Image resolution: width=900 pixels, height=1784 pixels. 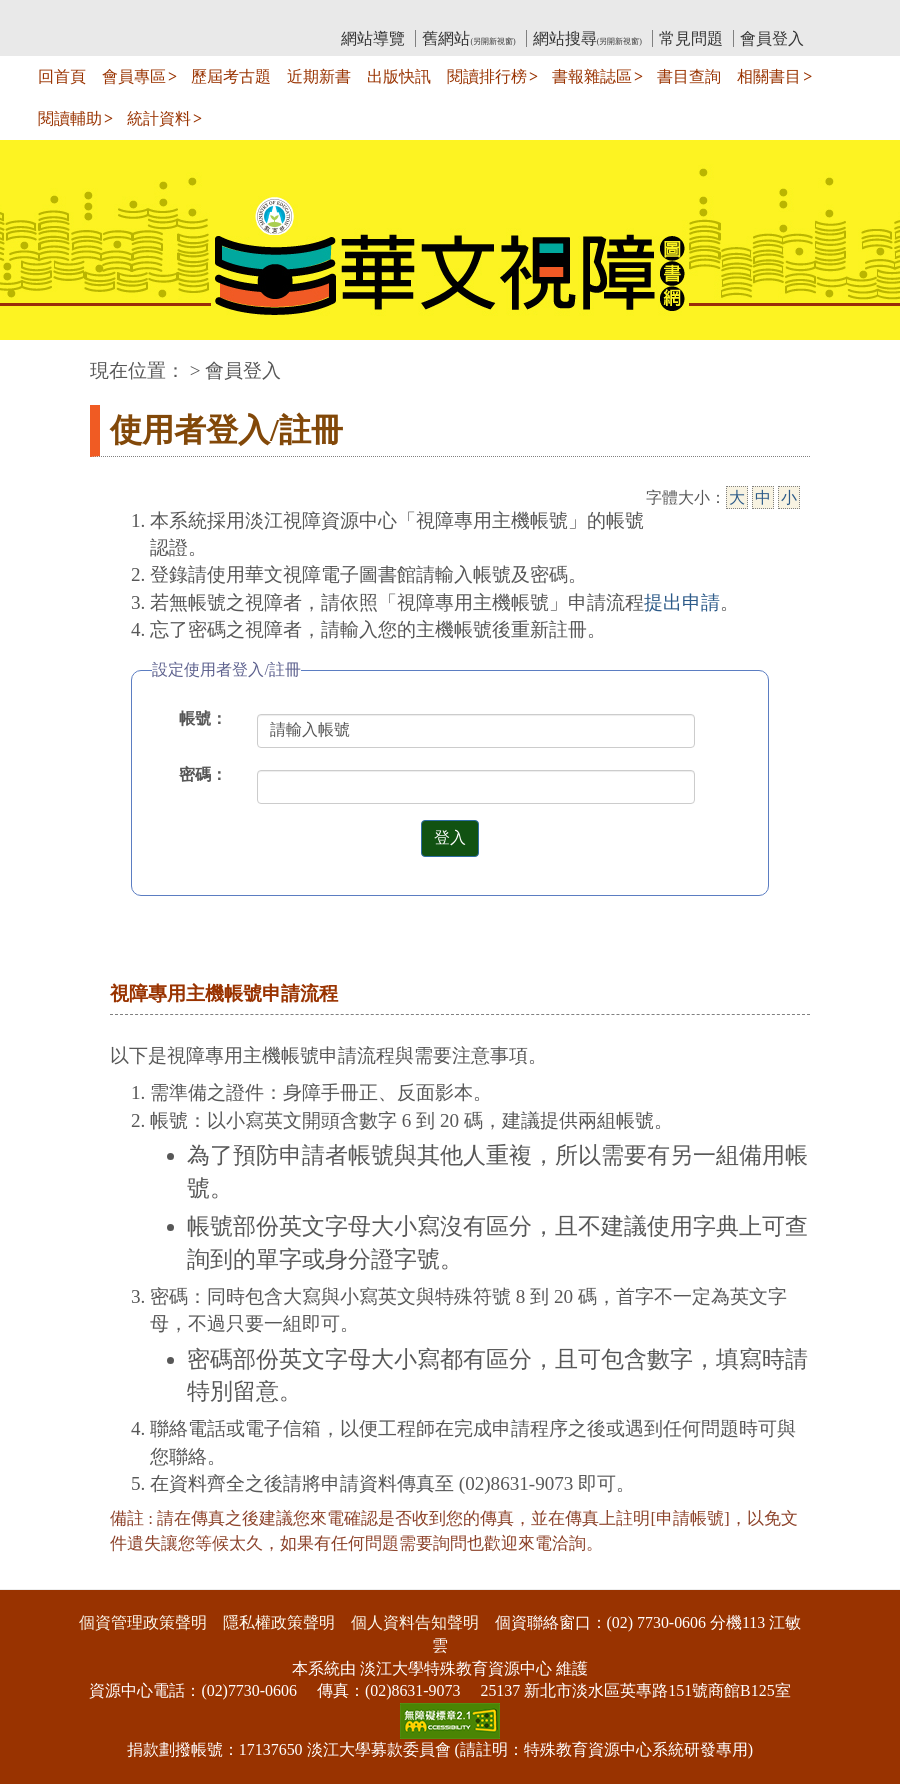 What do you see at coordinates (737, 497) in the screenshot?
I see `大 [大字級]` at bounding box center [737, 497].